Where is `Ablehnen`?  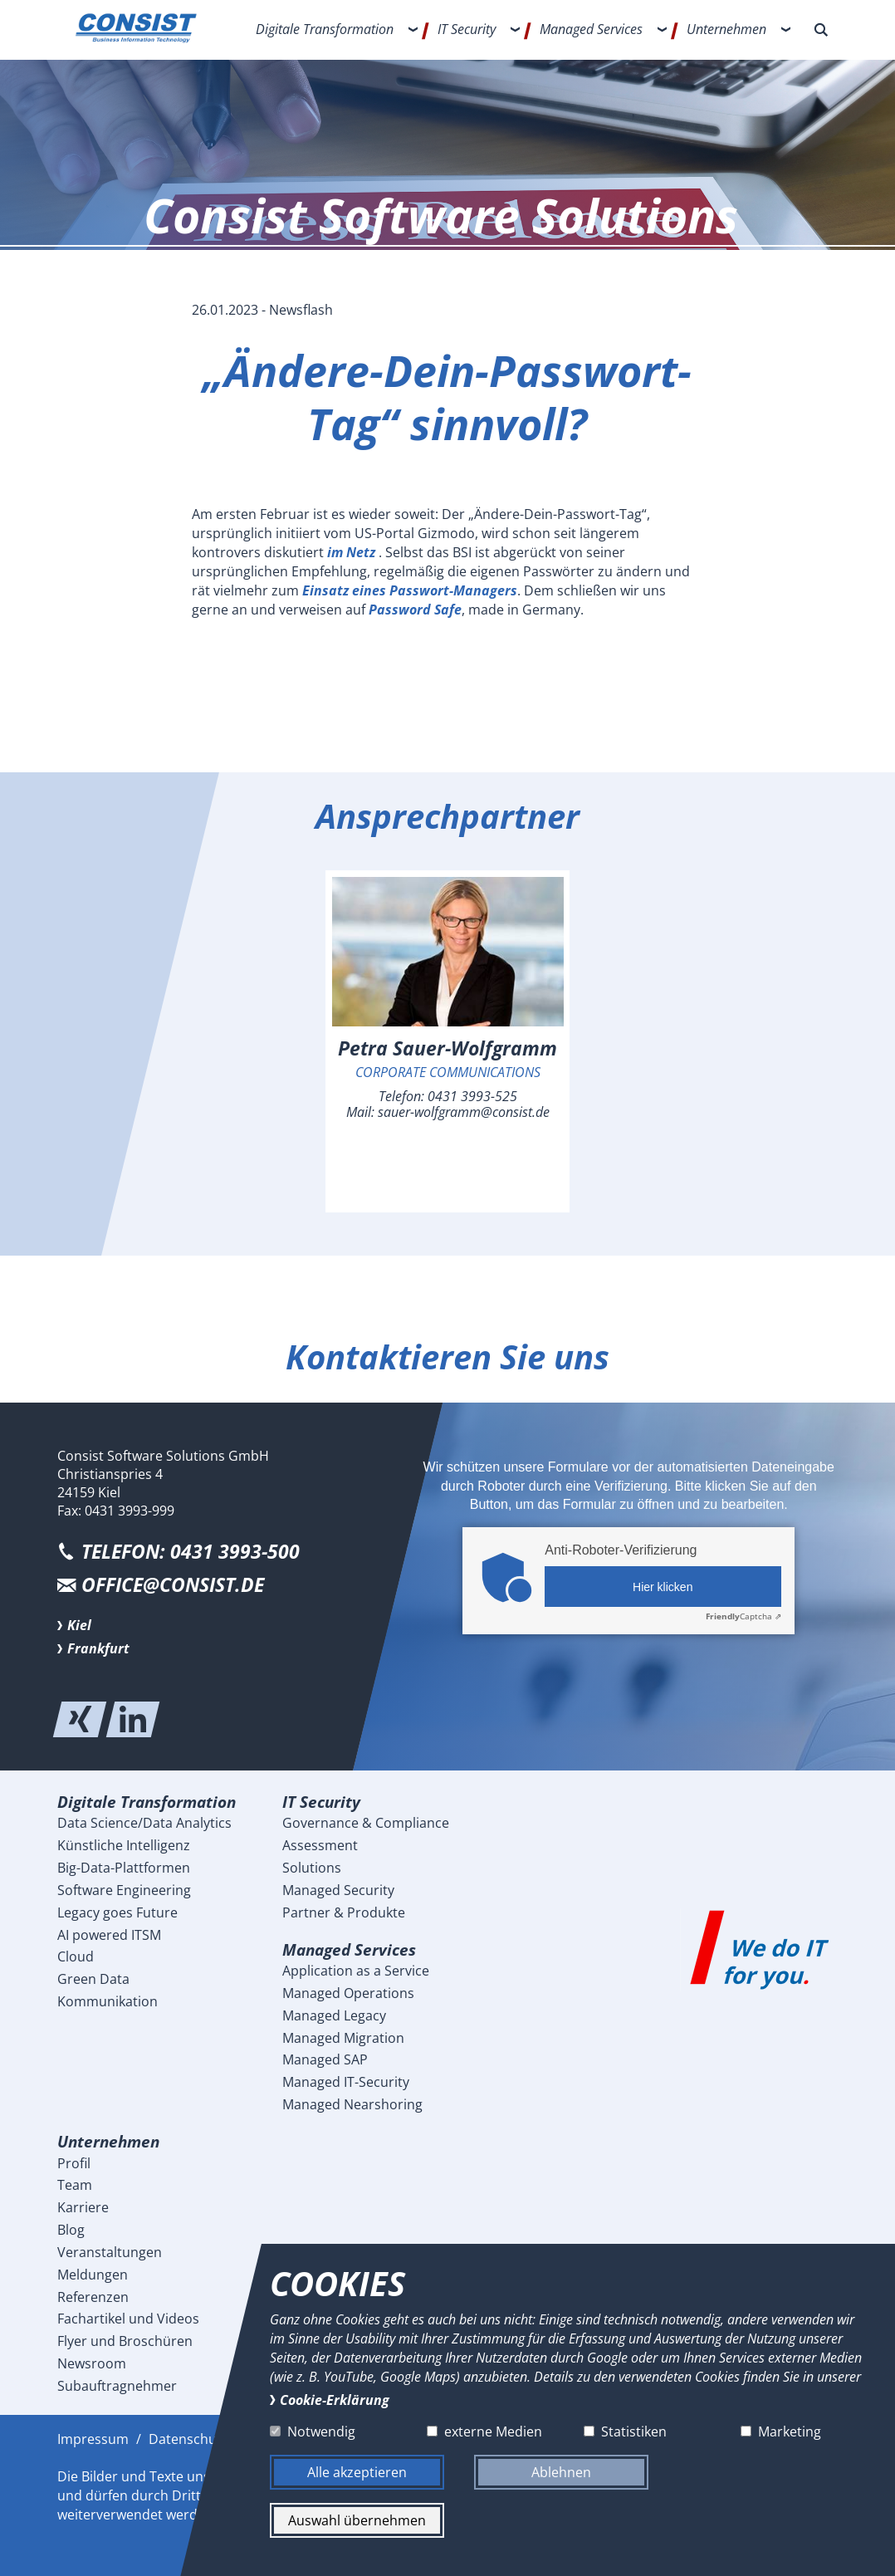 Ablehnen is located at coordinates (561, 2472).